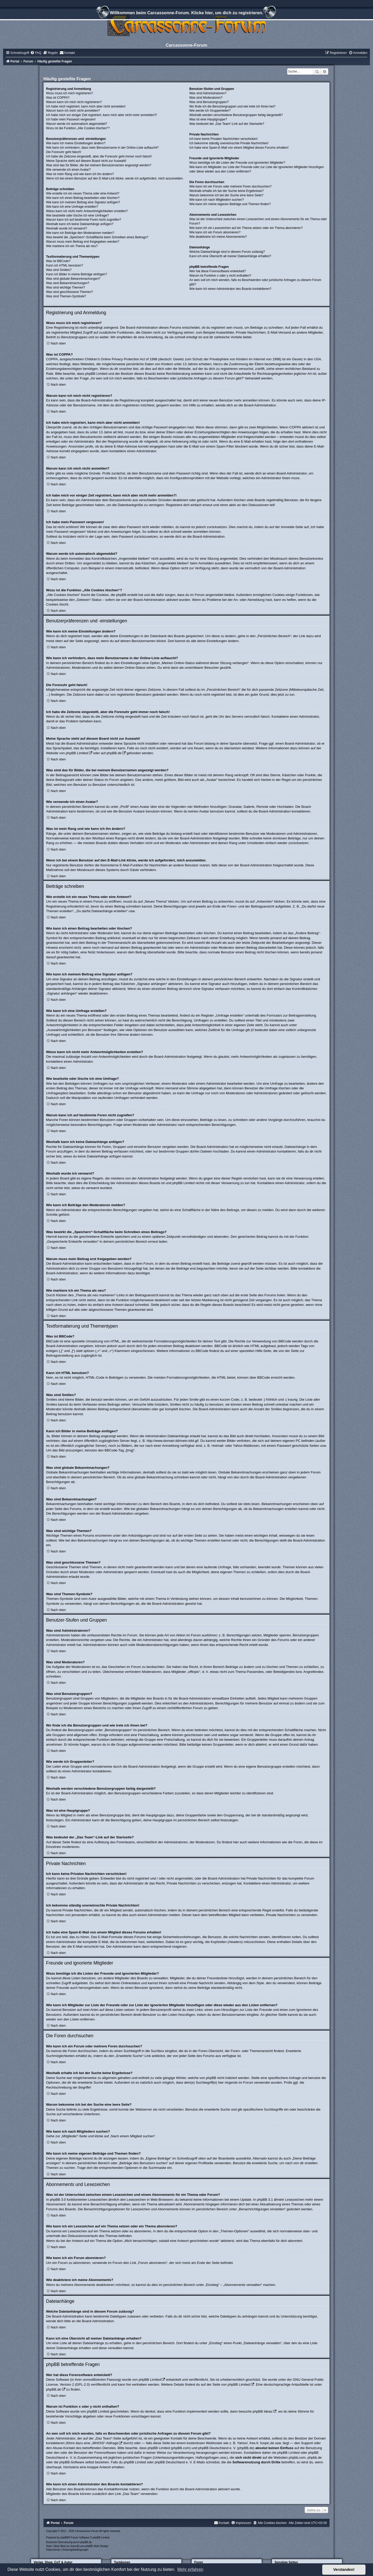 The width and height of the screenshot is (373, 2576). I want to click on phpBB-Style-Design, so click(96, 2546).